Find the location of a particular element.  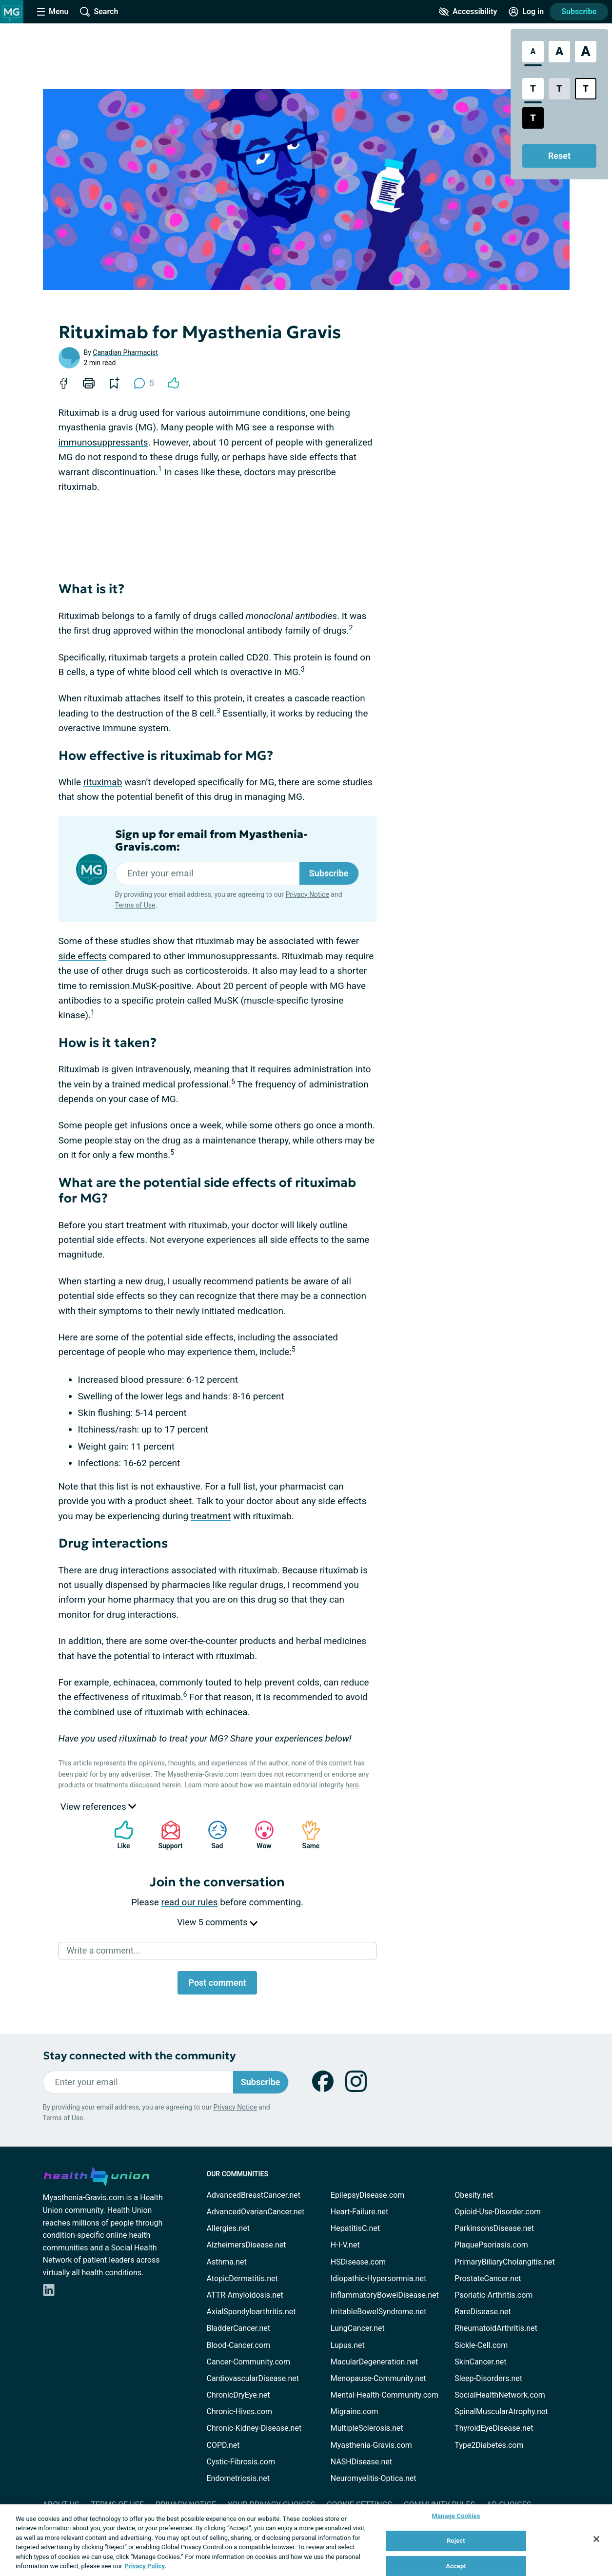

SocialHealthNetwork.com is located at coordinates (499, 2395).